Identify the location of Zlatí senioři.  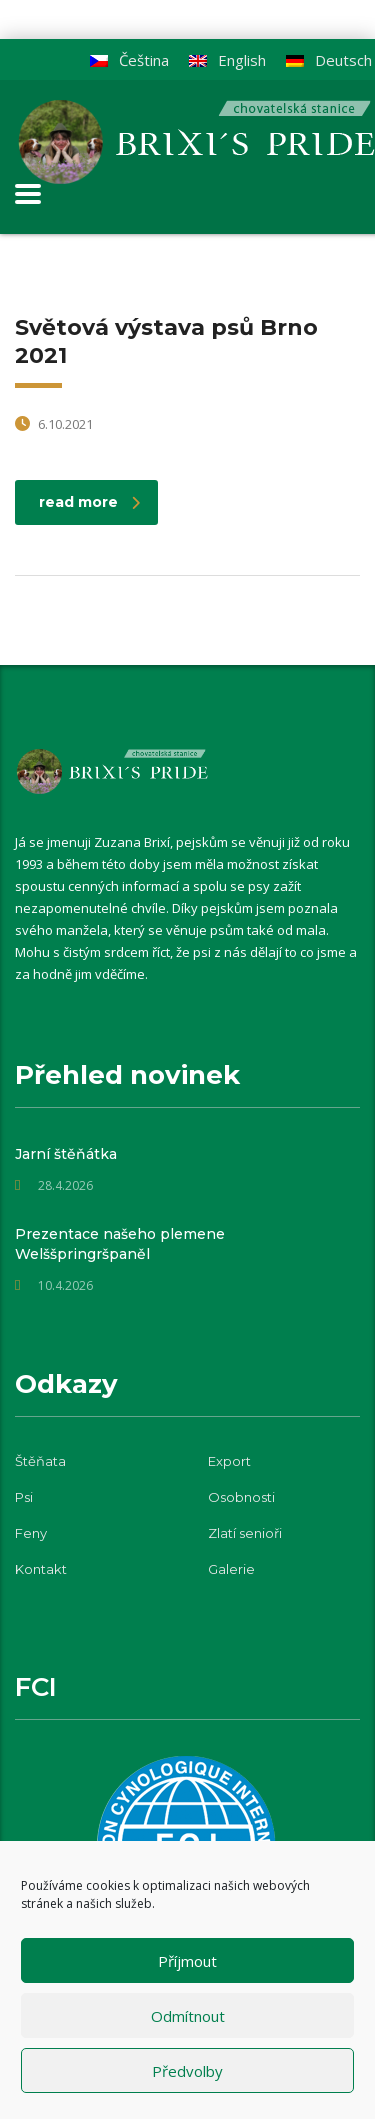
(245, 1533).